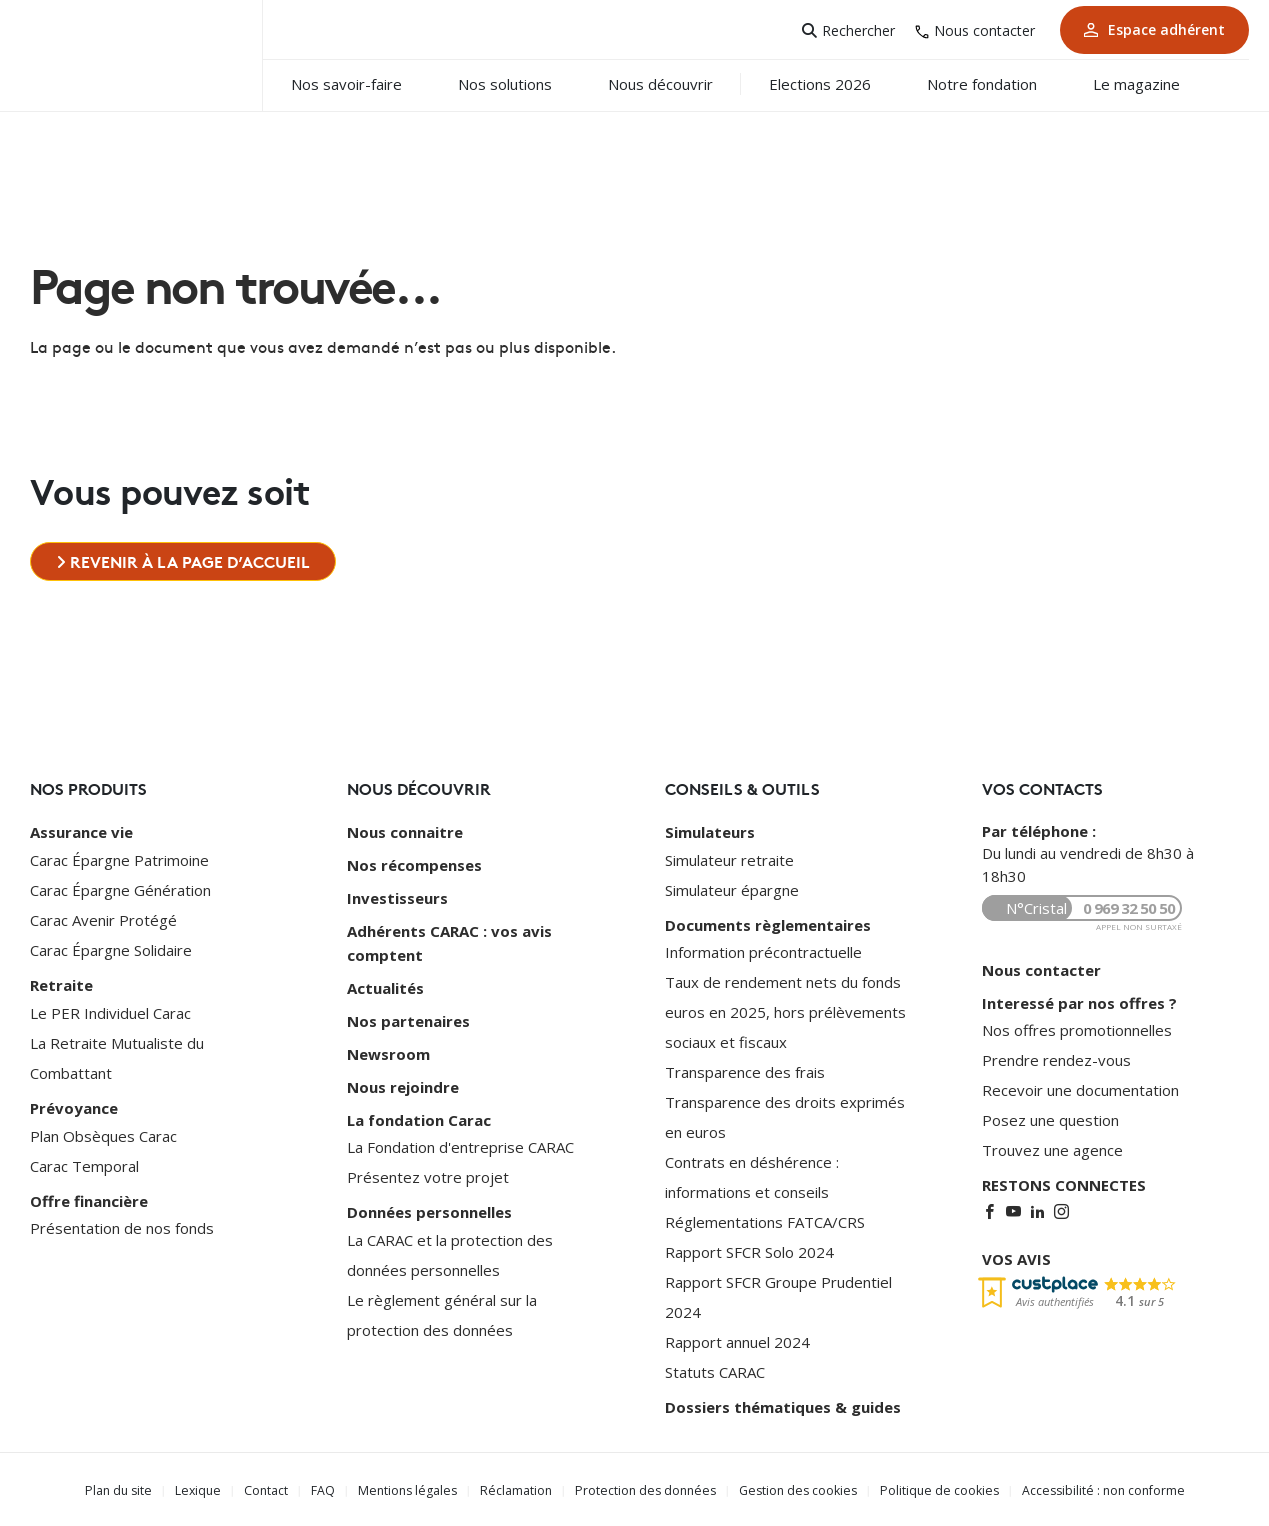 This screenshot has height=1526, width=1269. I want to click on Présentez votre projet, so click(428, 1169).